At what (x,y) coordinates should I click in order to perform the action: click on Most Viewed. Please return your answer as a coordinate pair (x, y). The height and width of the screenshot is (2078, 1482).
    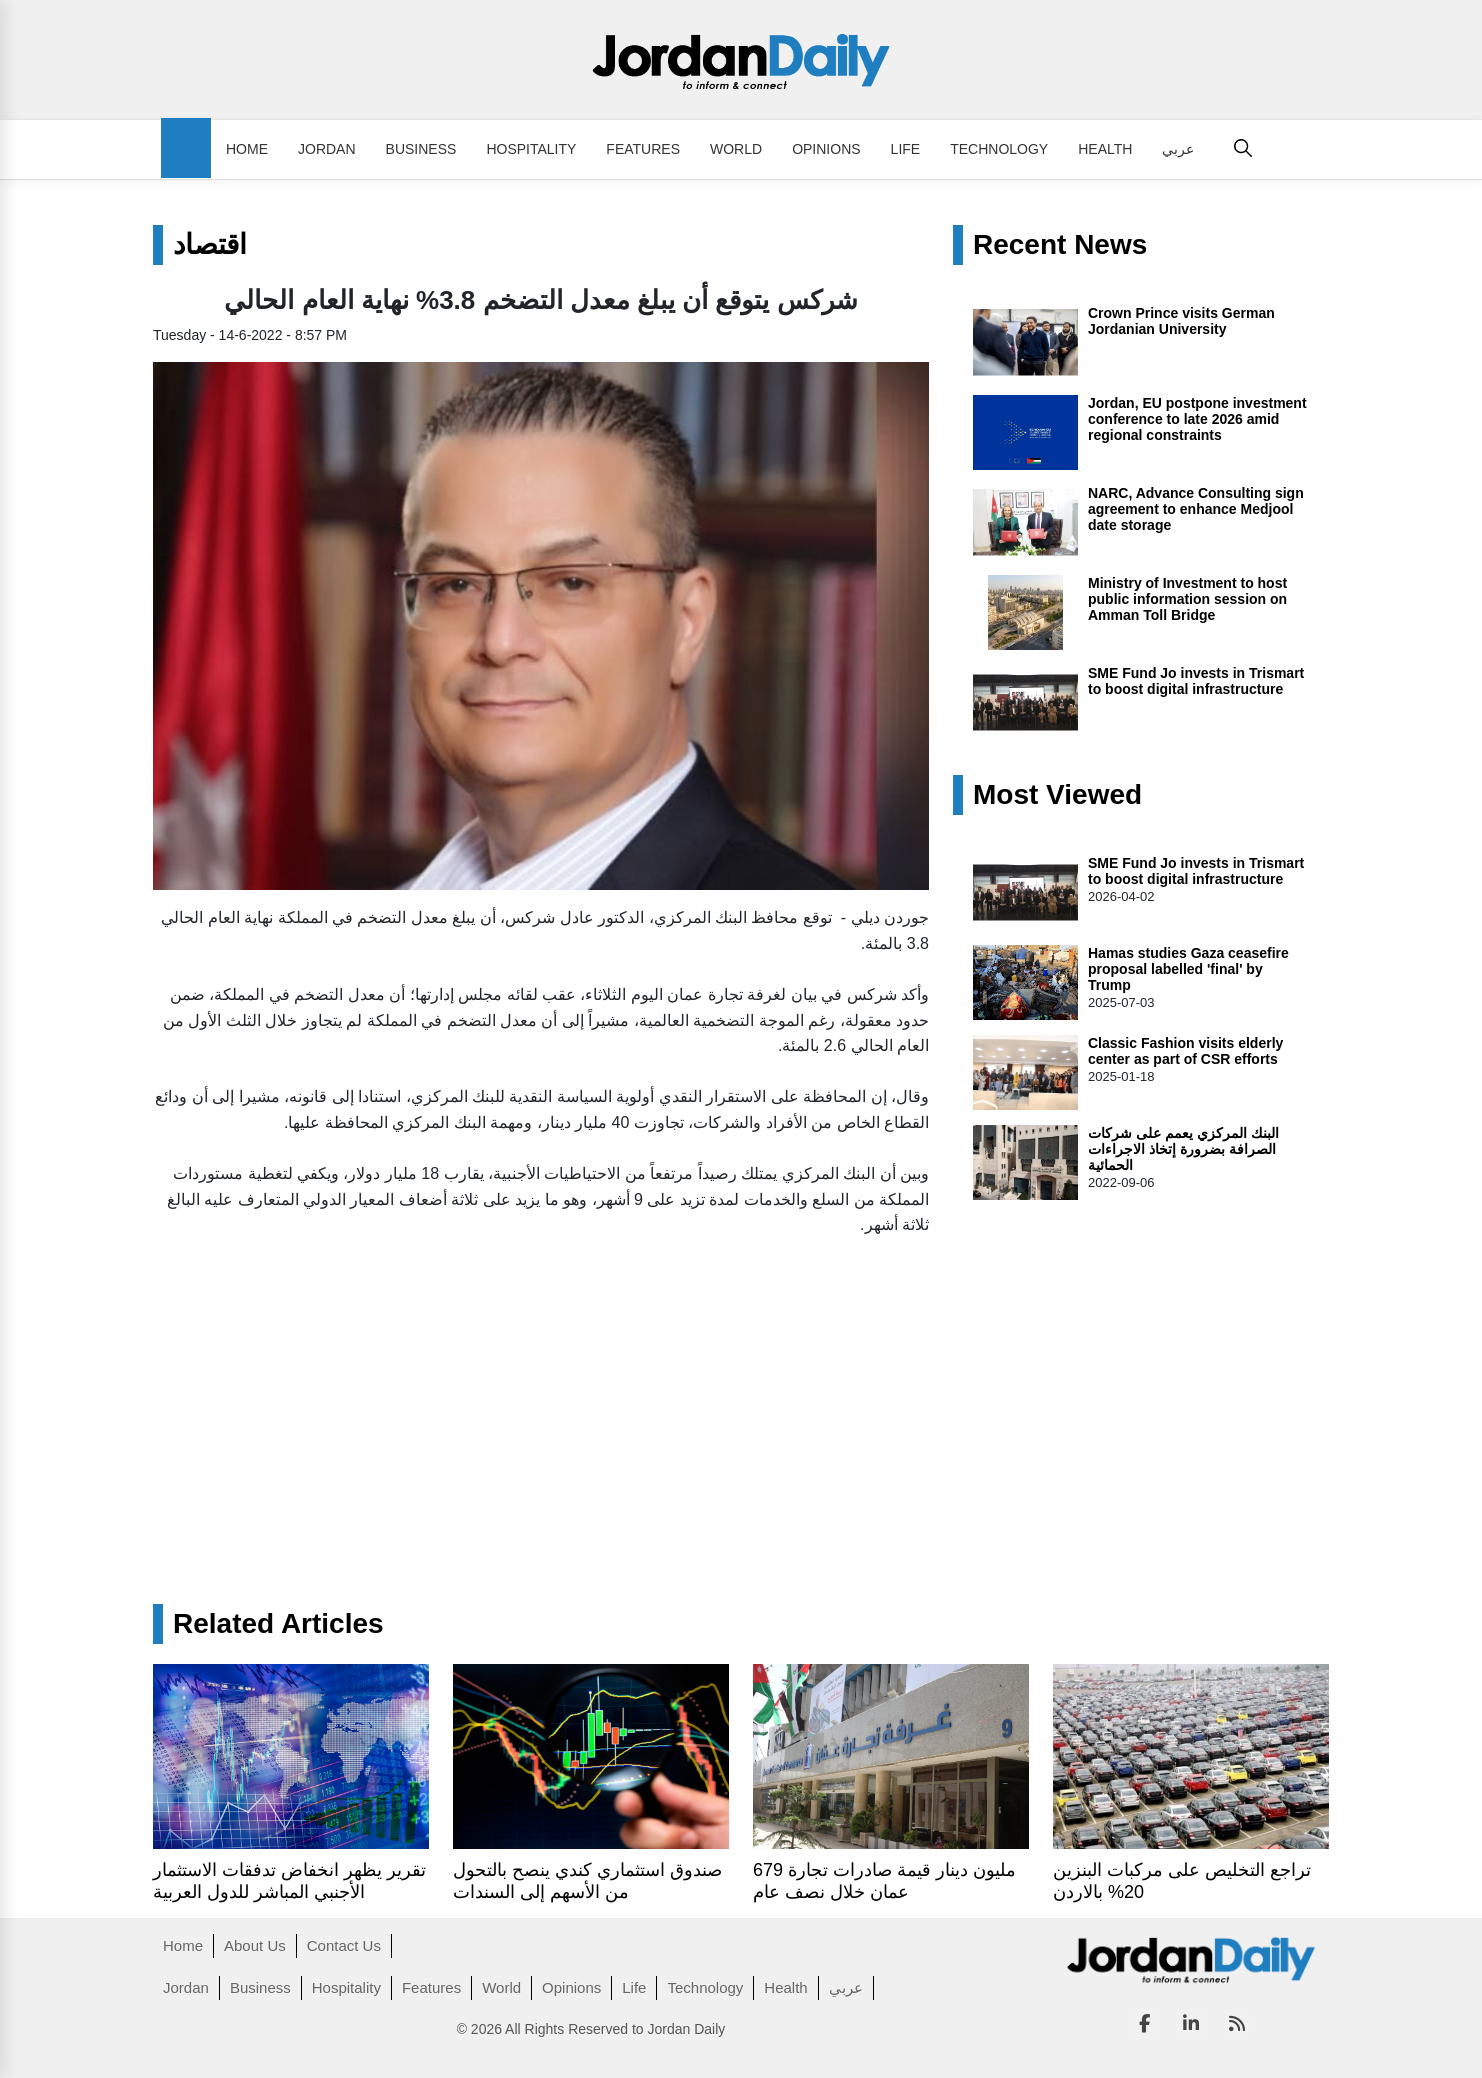
    Looking at the image, I should click on (1057, 795).